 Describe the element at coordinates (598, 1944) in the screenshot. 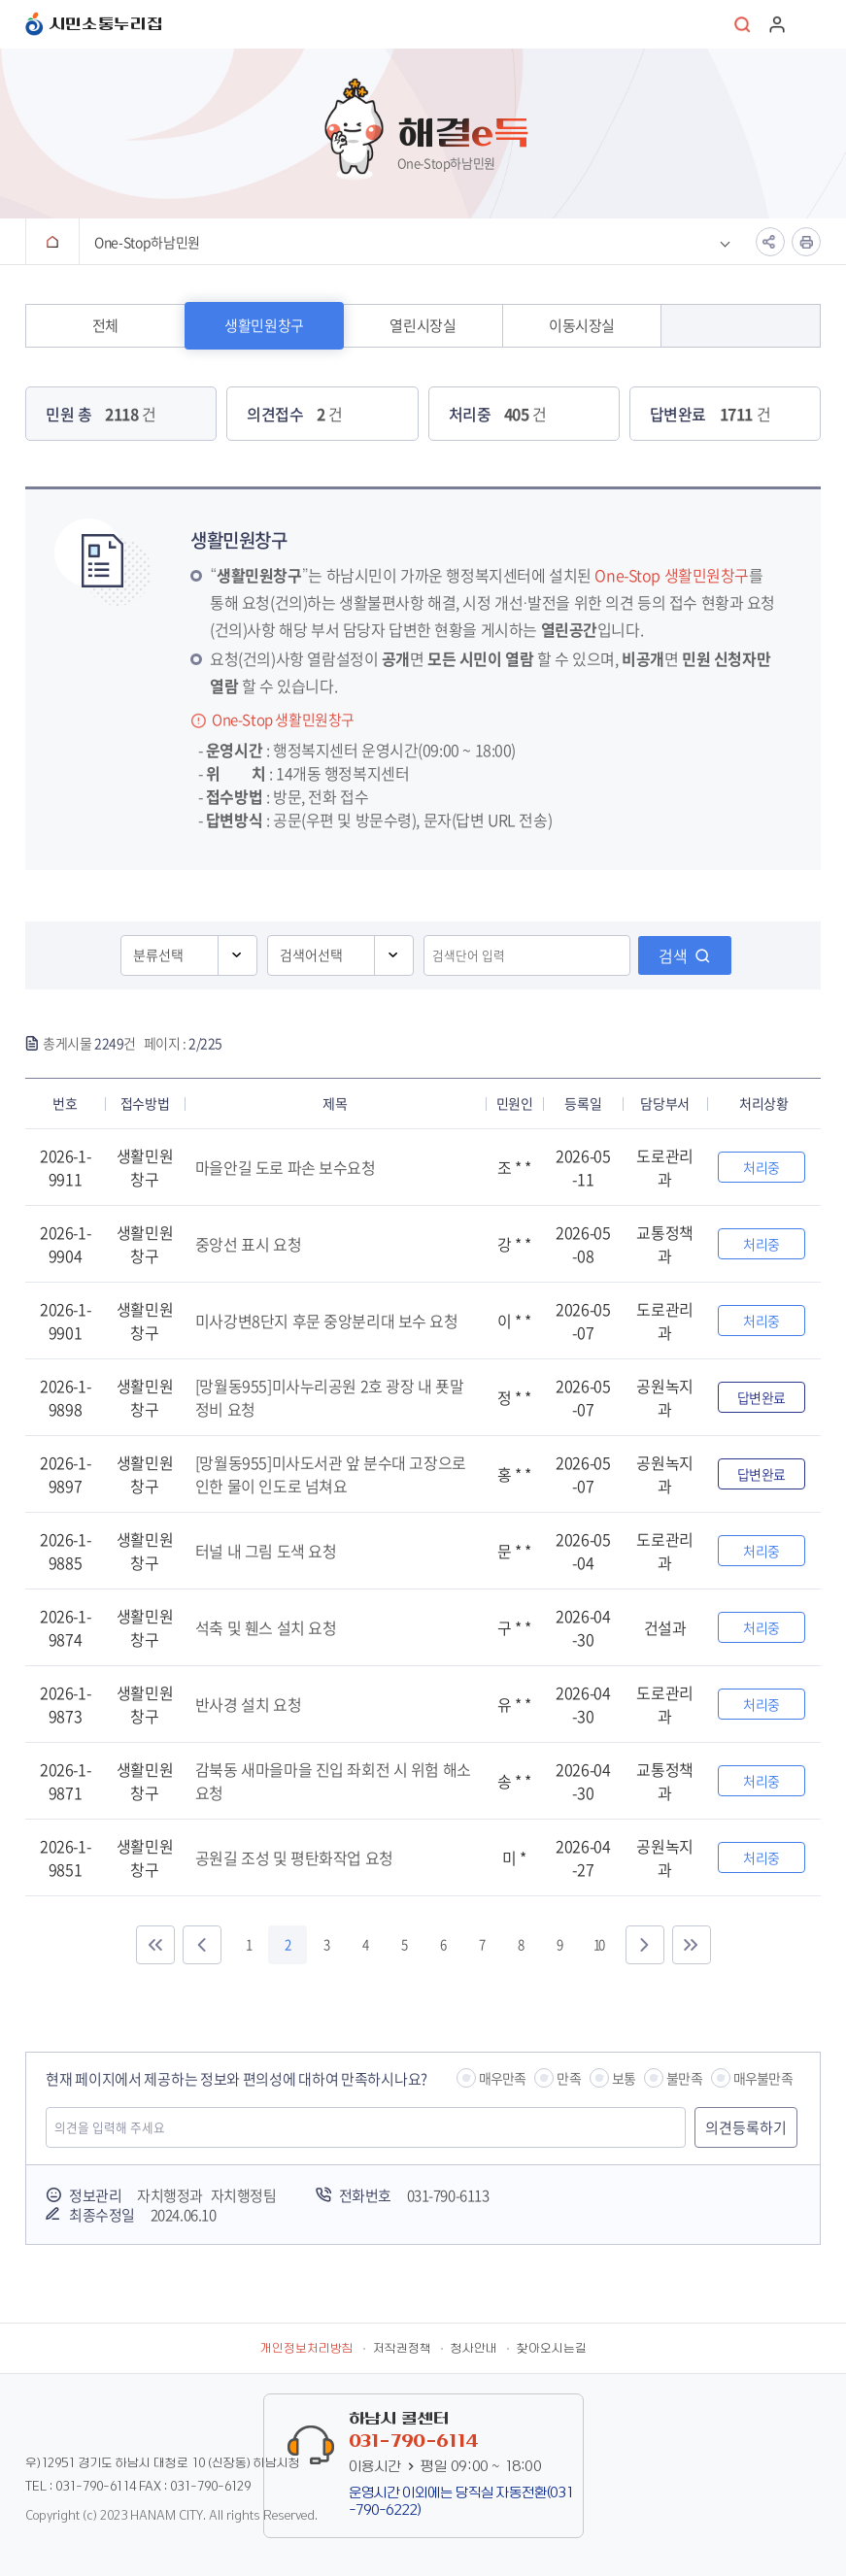

I see `10` at that location.